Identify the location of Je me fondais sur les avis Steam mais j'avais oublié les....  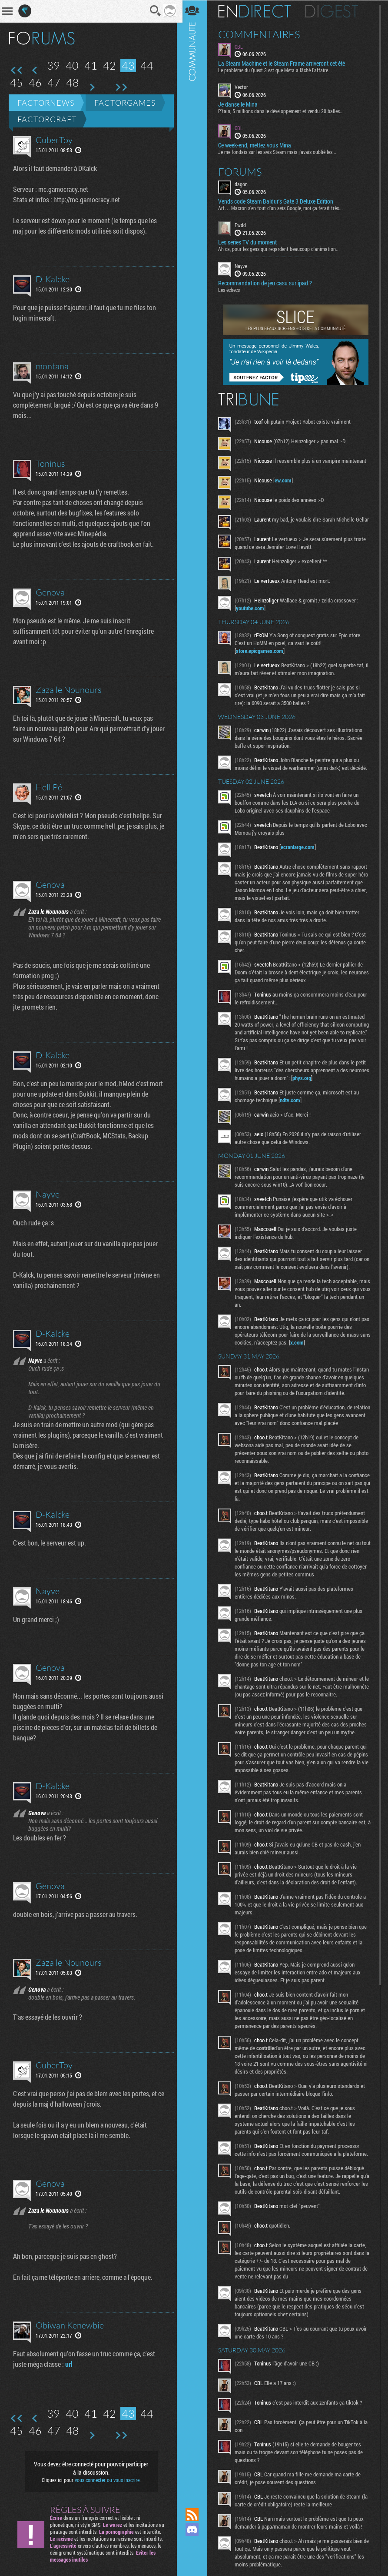
(280, 151).